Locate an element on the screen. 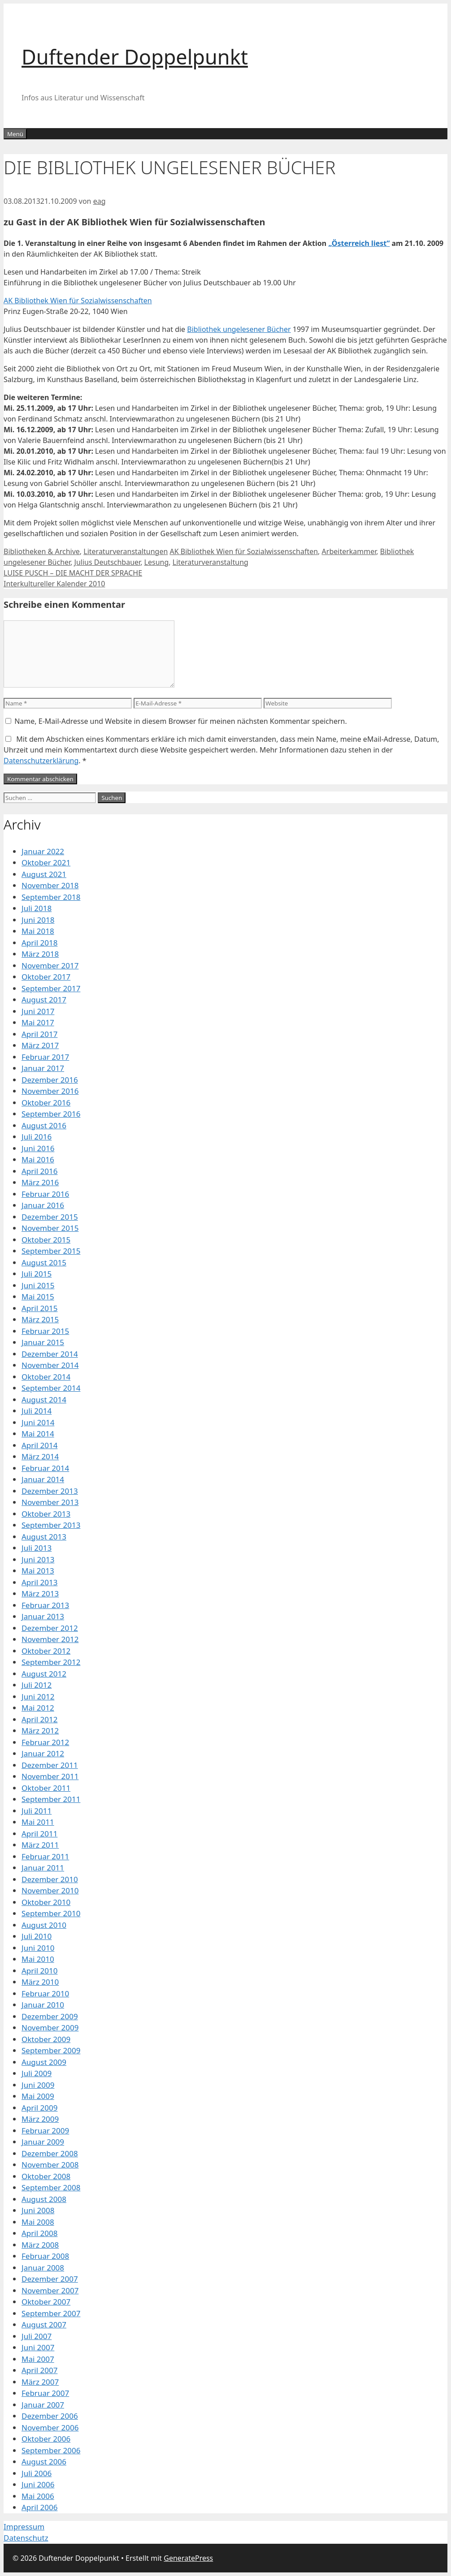  Juni 2016 is located at coordinates (38, 1148).